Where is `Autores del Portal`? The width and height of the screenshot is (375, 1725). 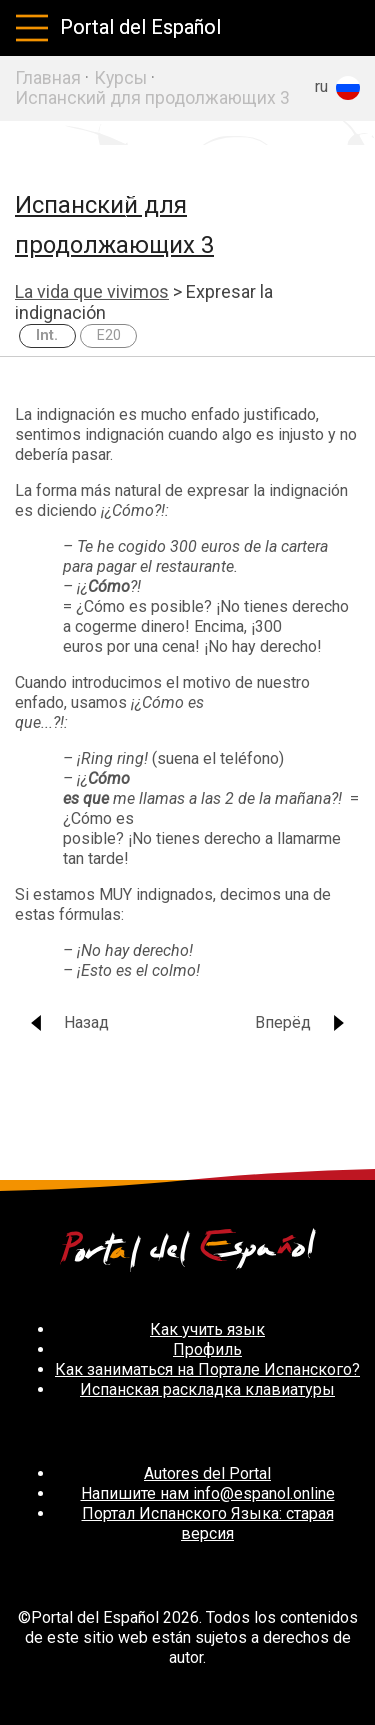
Autores del Portal is located at coordinates (207, 1473).